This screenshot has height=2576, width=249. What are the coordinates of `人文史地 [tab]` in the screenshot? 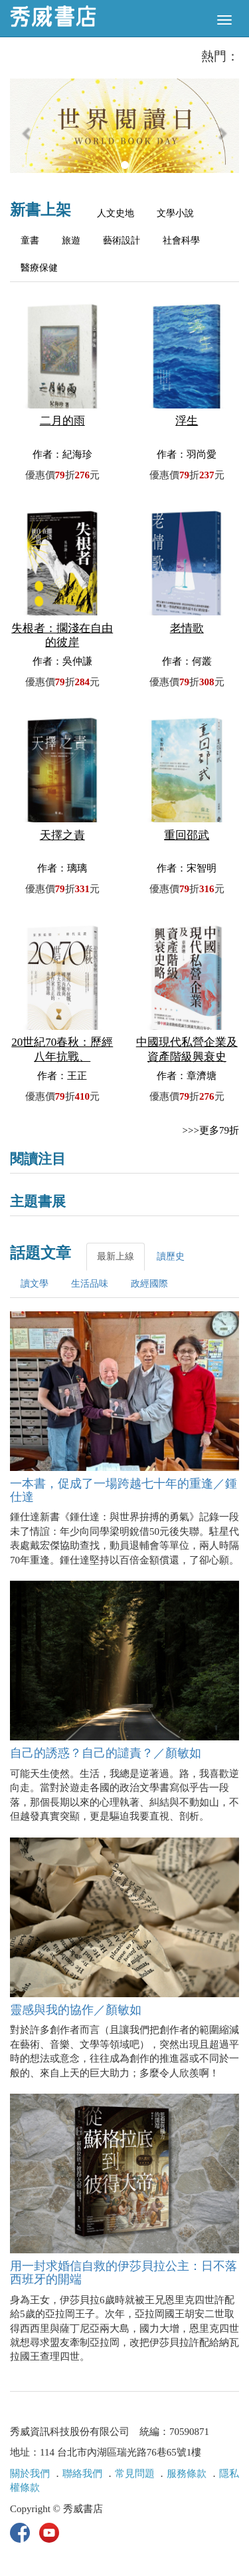 It's located at (115, 213).